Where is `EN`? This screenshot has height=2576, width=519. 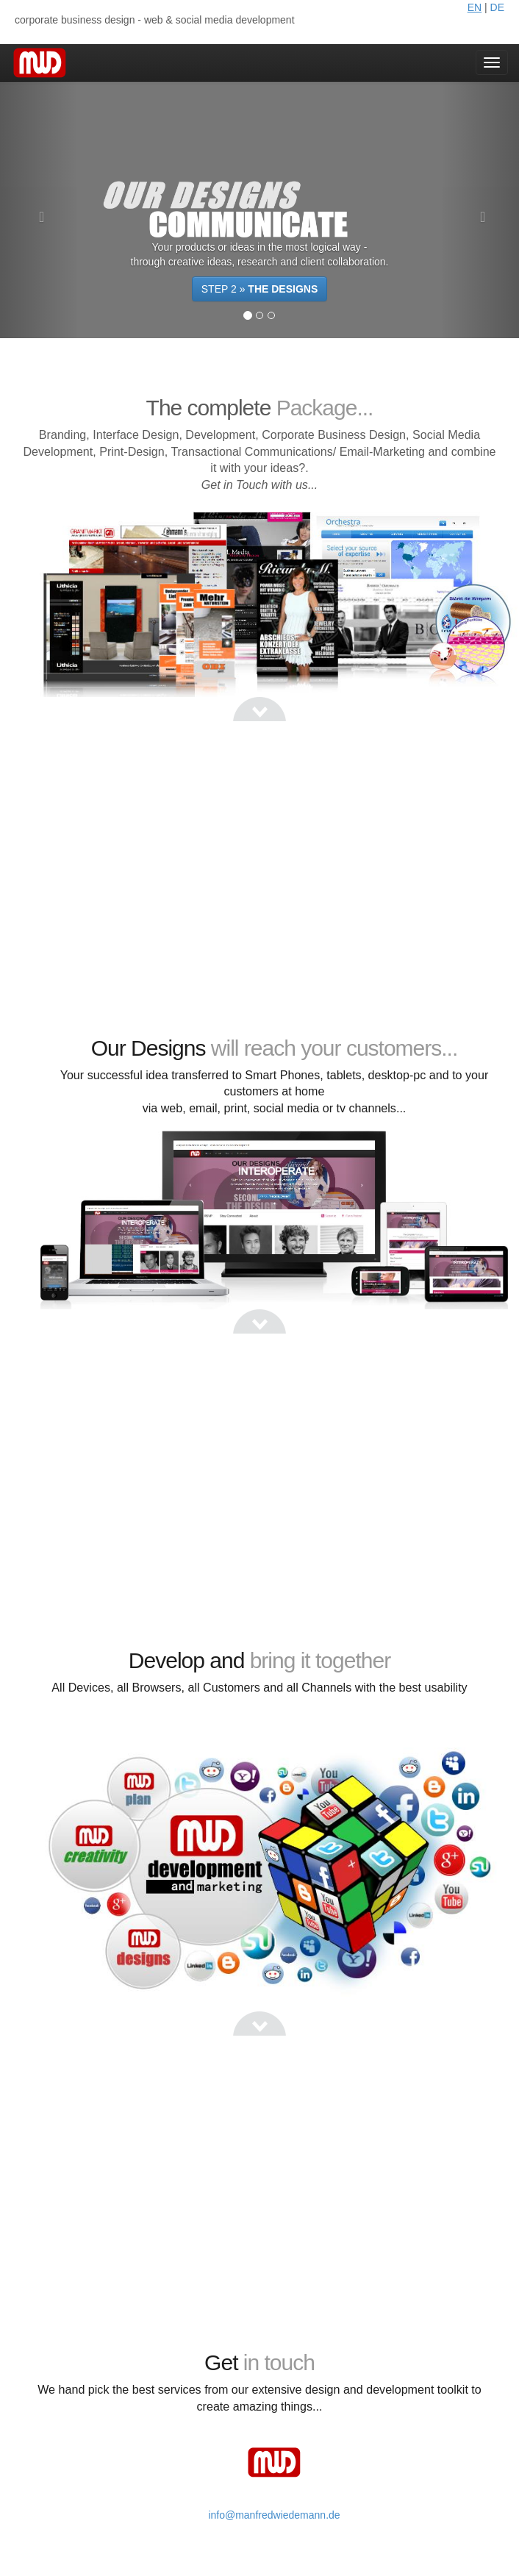 EN is located at coordinates (475, 7).